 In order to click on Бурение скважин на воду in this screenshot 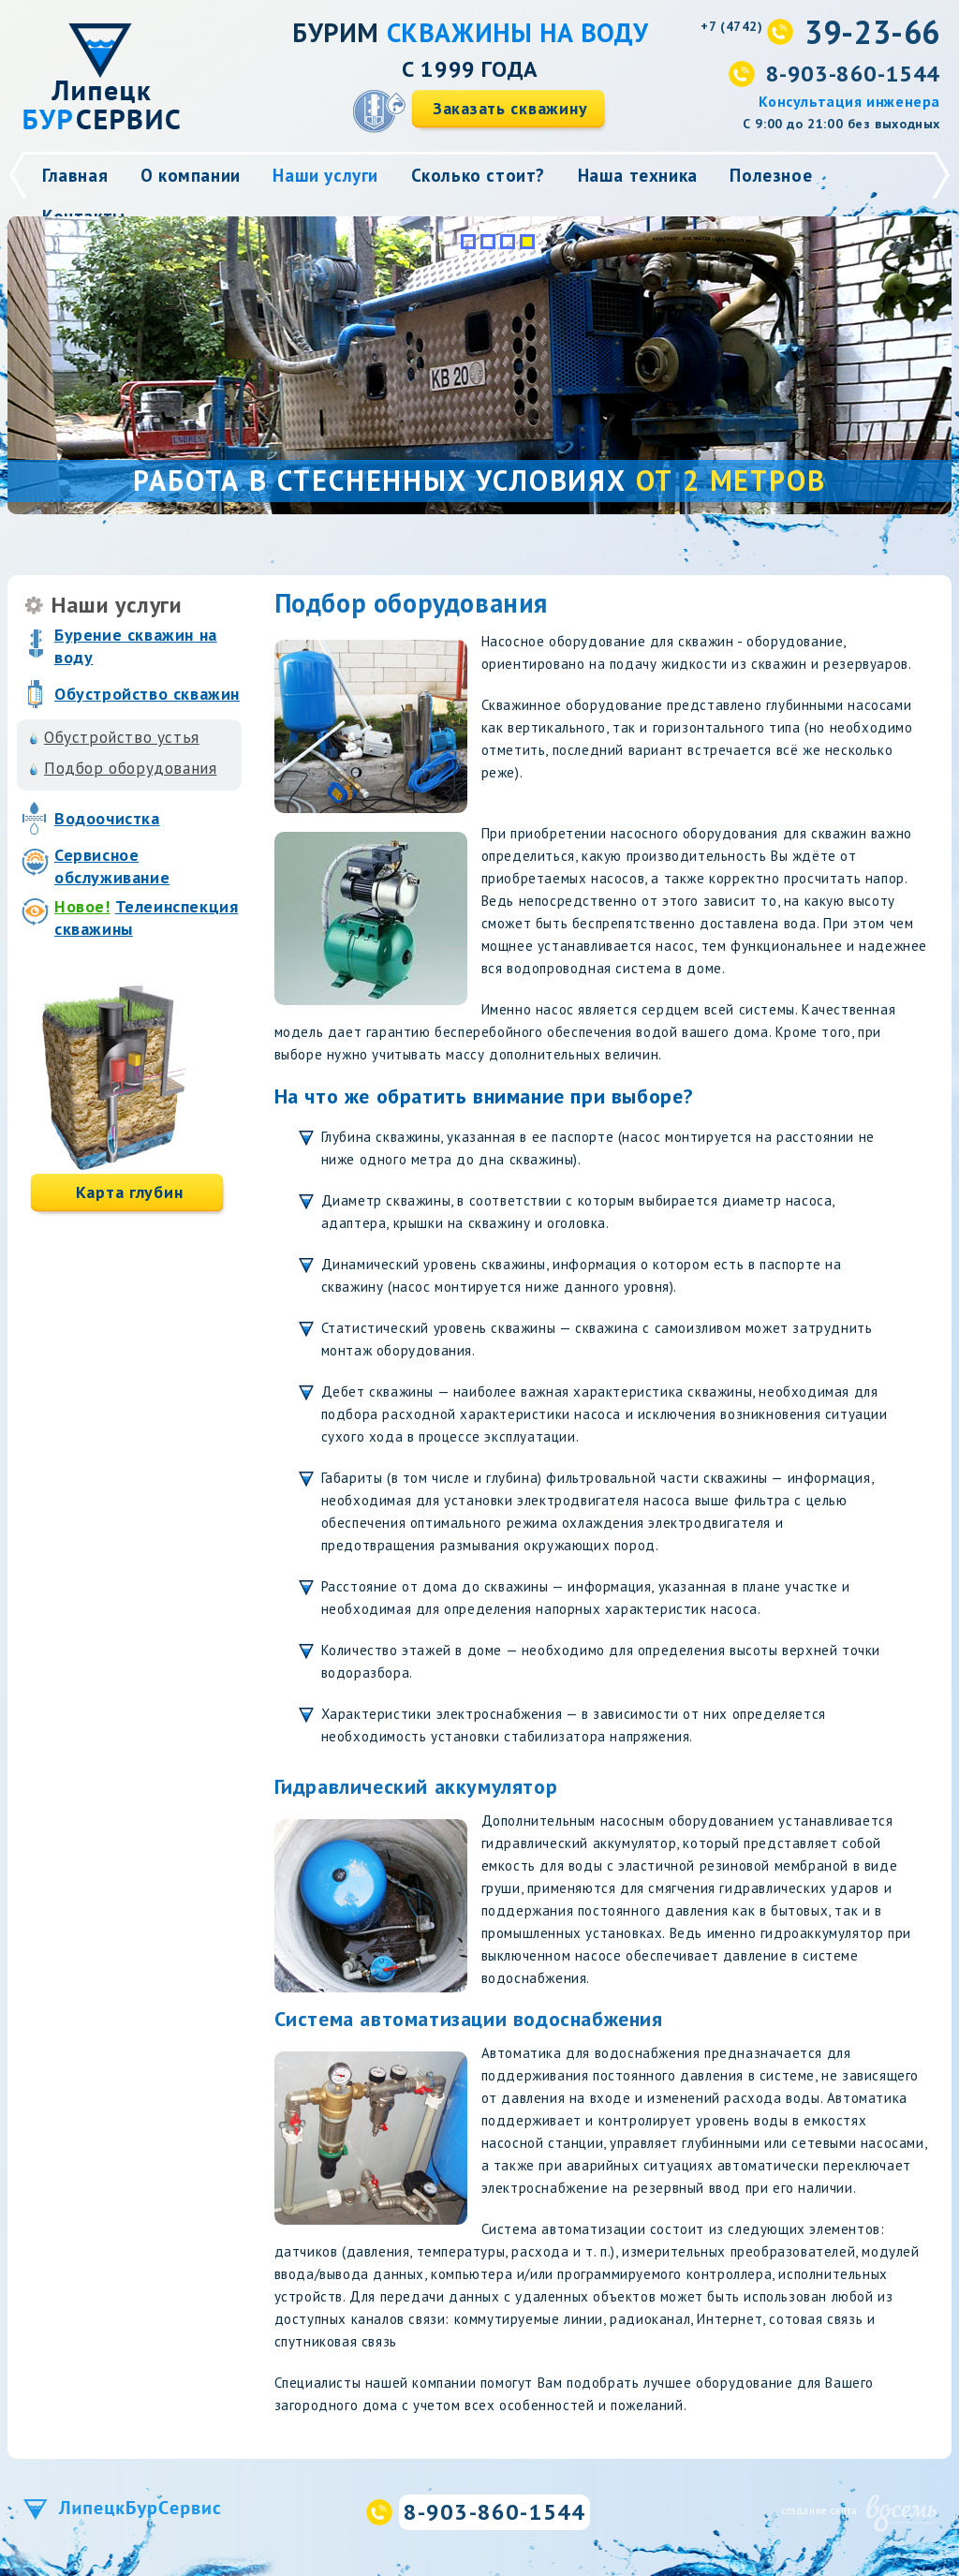, I will do `click(135, 646)`.